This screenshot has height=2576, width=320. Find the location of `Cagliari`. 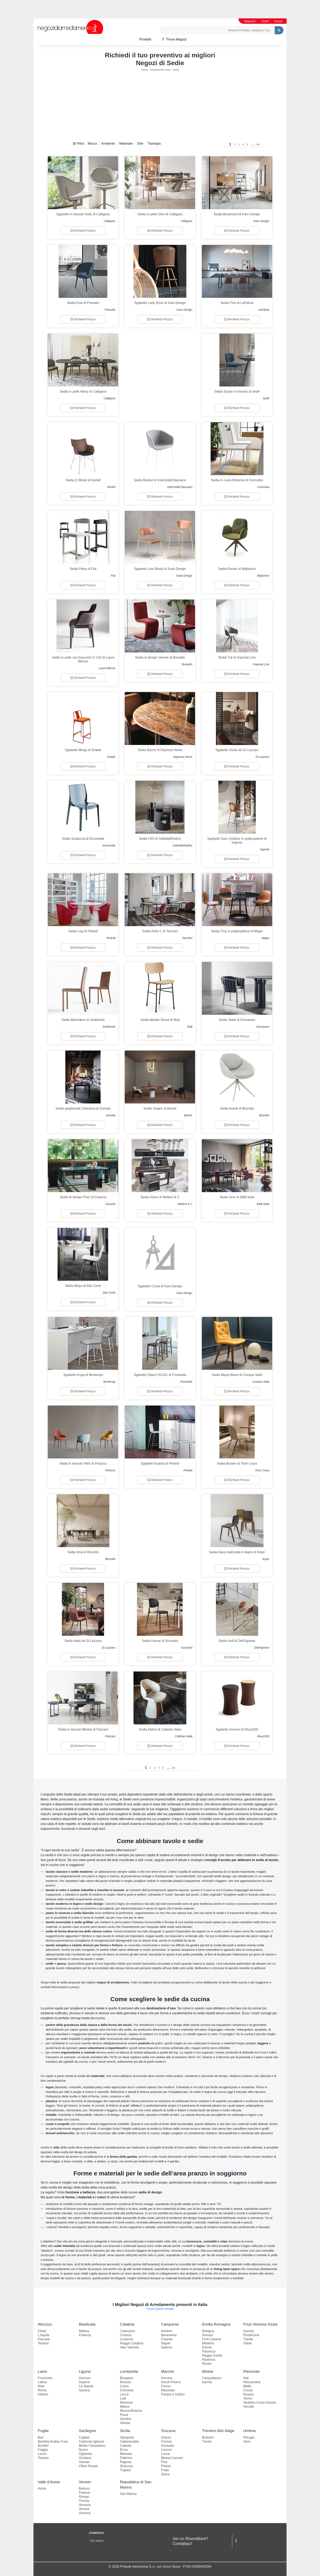

Cagliari is located at coordinates (84, 2437).